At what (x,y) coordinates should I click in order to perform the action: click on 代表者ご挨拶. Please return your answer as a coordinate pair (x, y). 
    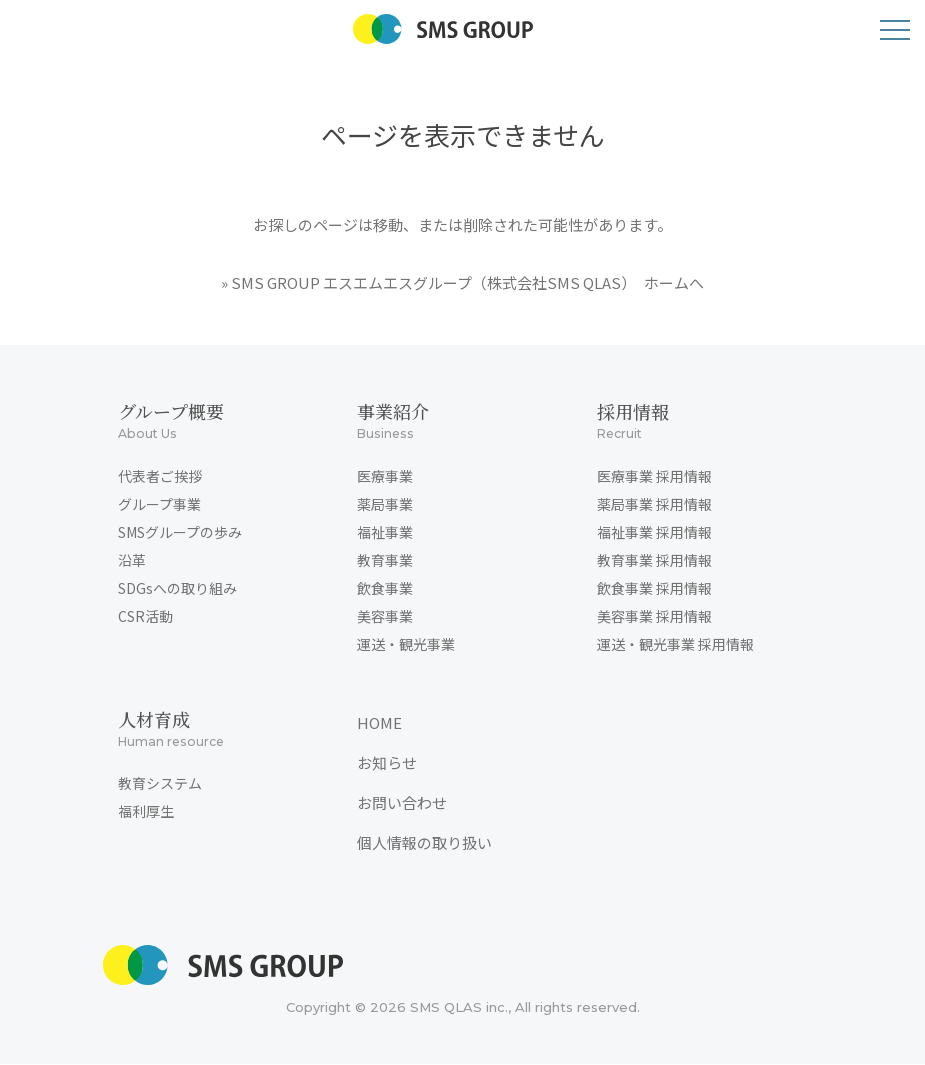
    Looking at the image, I should click on (160, 476).